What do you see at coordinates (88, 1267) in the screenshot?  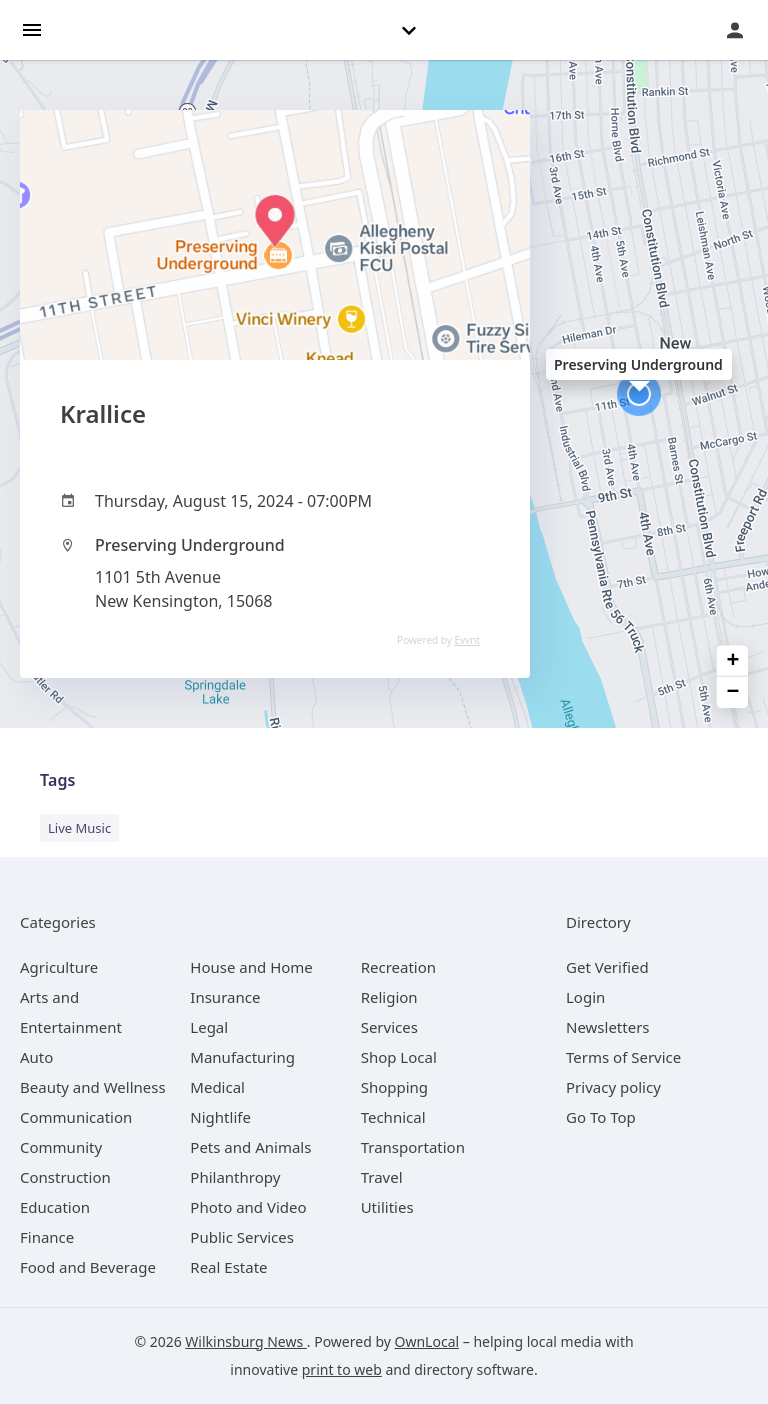 I see `[category Food and Beverage]` at bounding box center [88, 1267].